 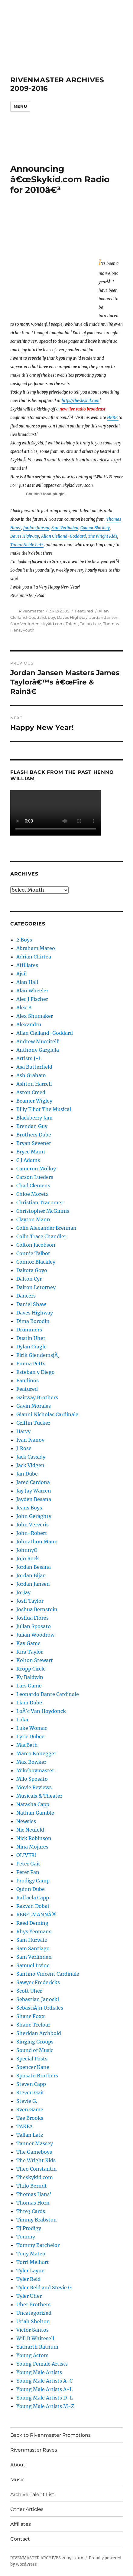 I want to click on Dakota Goyo, so click(x=31, y=1270).